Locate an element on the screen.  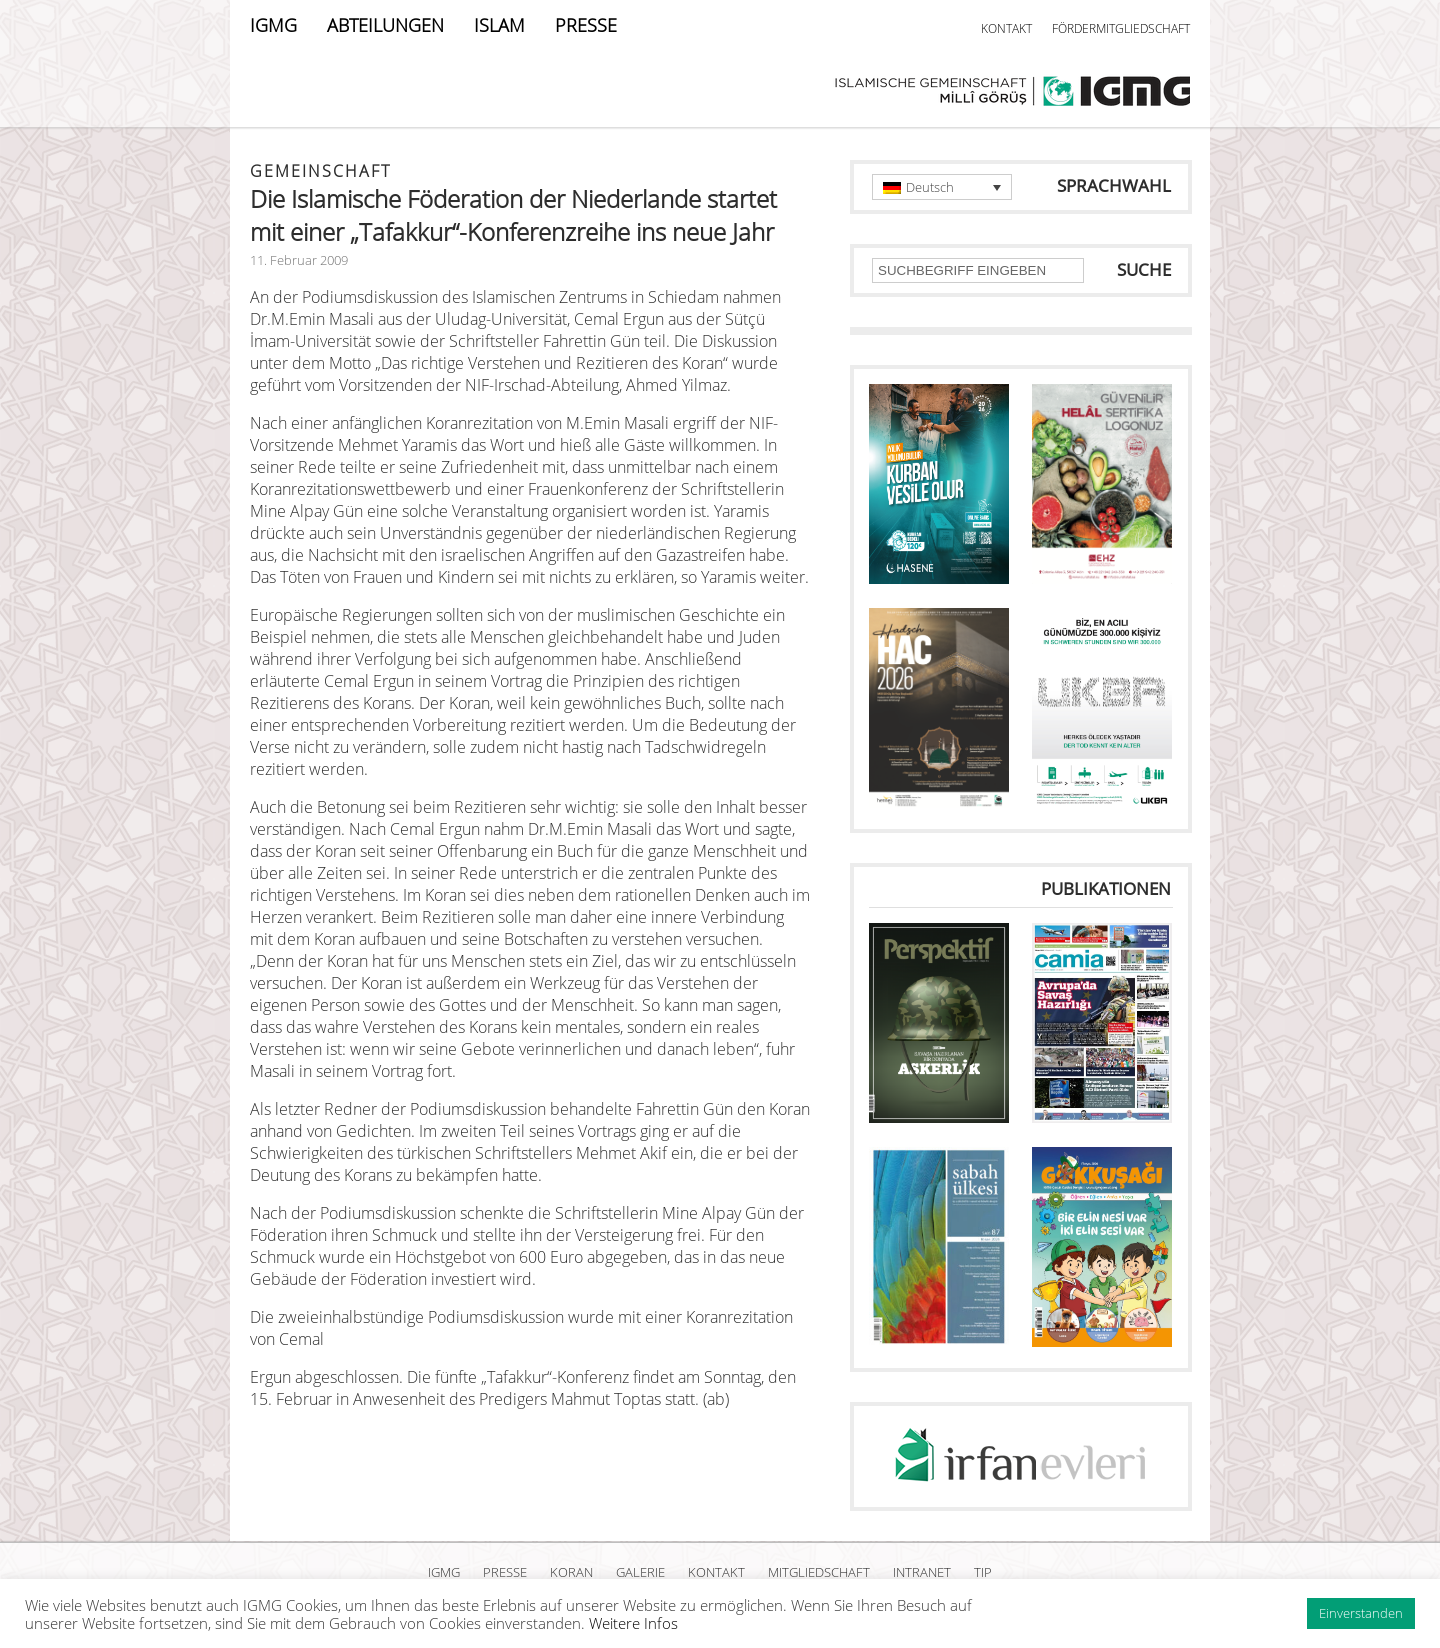
PRESSE is located at coordinates (586, 25).